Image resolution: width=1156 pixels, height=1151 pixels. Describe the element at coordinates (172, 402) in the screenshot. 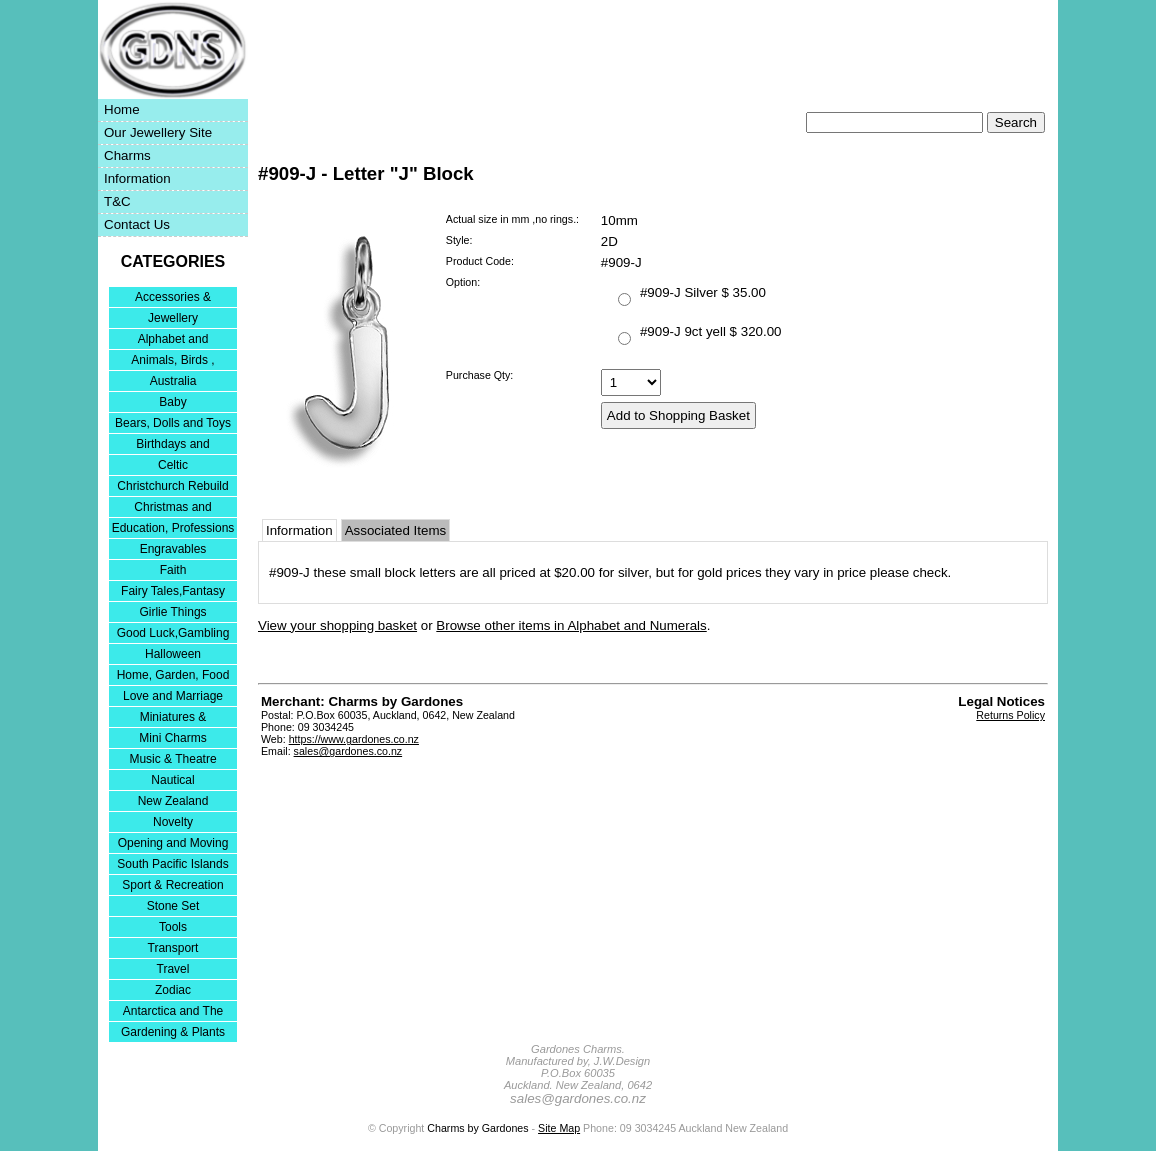

I see `Baby` at that location.